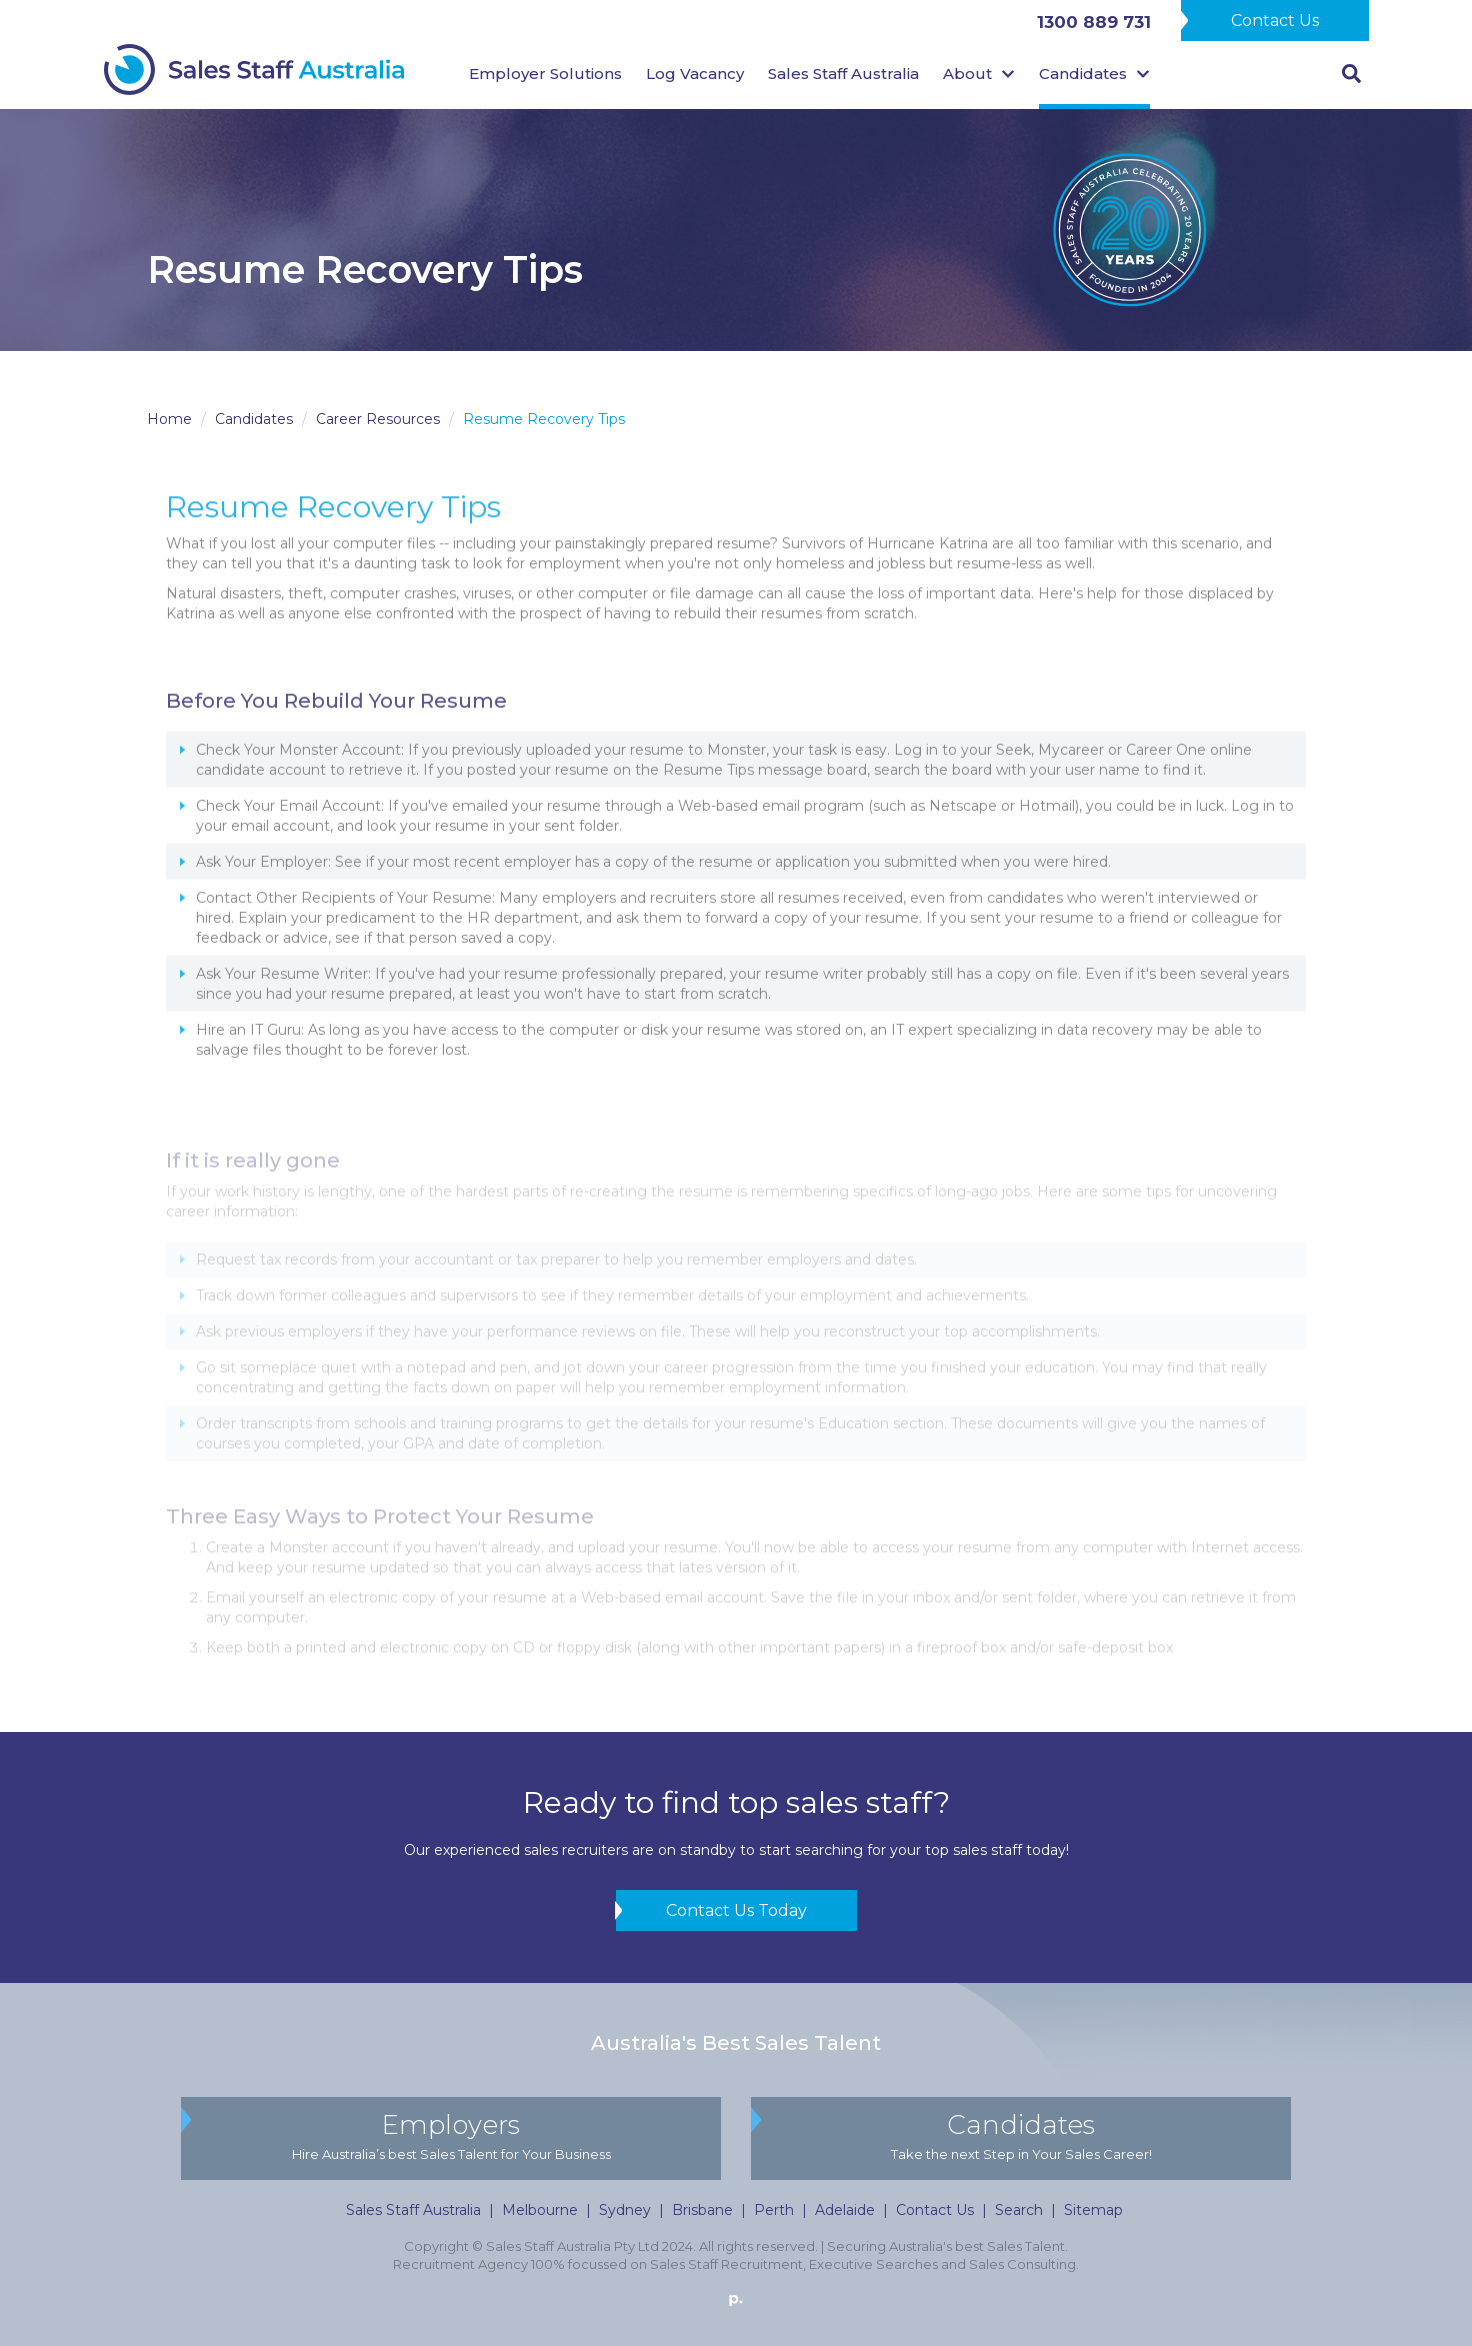 This screenshot has height=2346, width=1472. Describe the element at coordinates (774, 2210) in the screenshot. I see `Perth` at that location.